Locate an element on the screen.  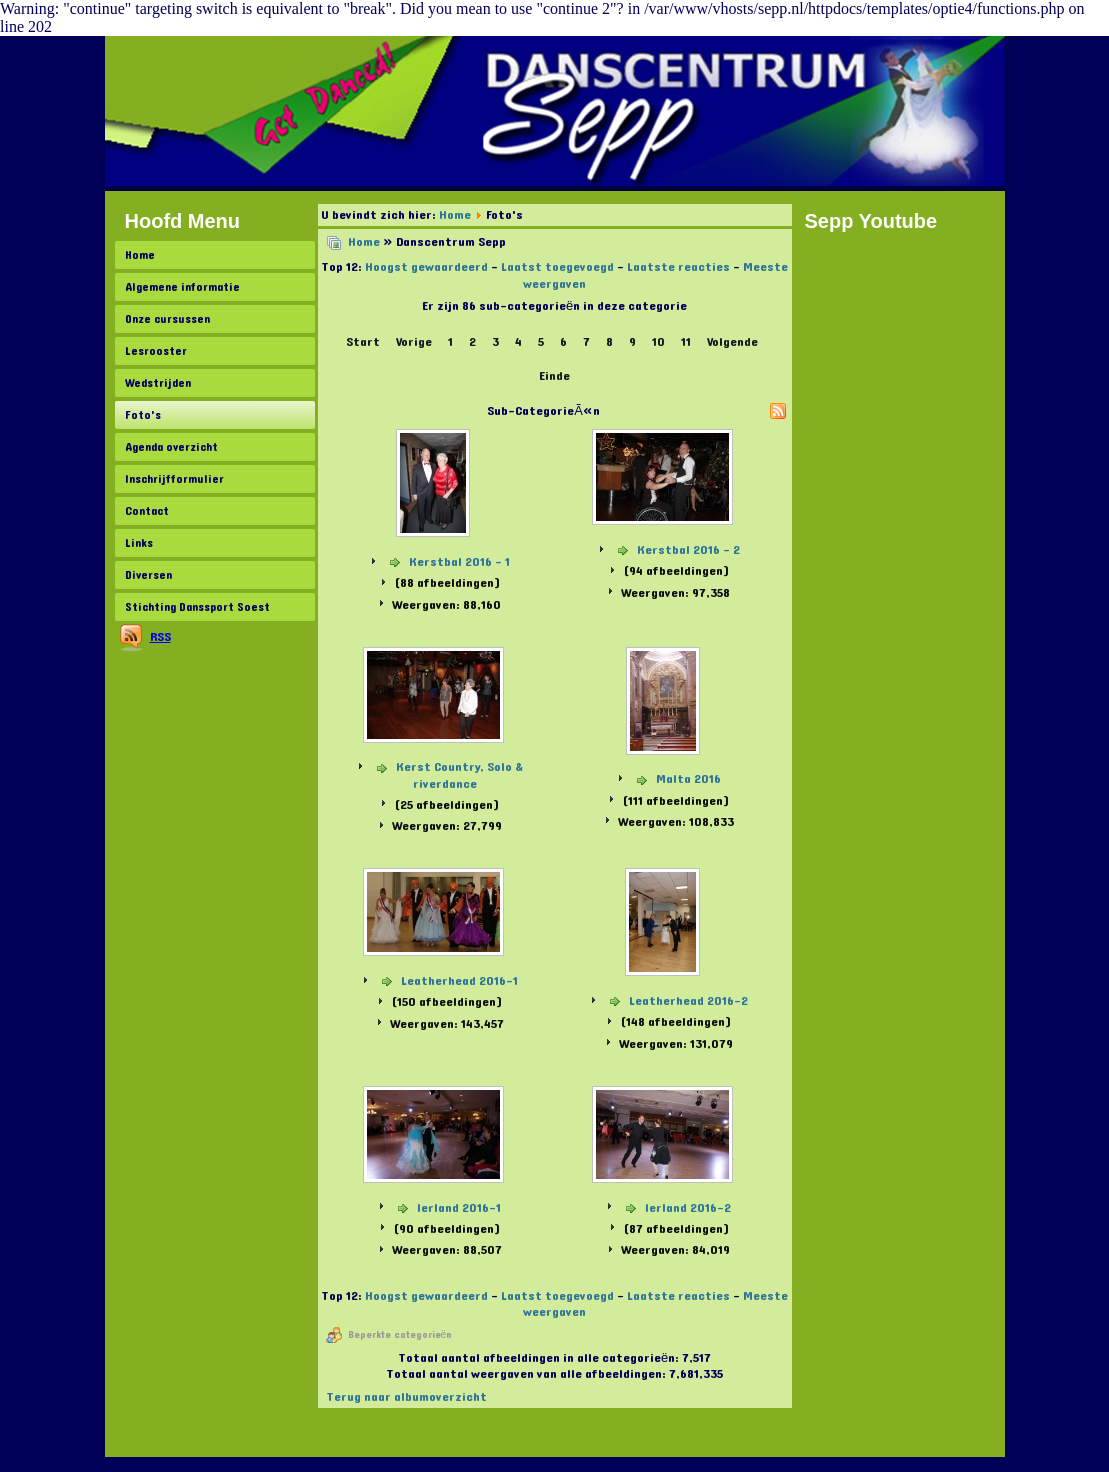
Algemene informatie is located at coordinates (182, 287).